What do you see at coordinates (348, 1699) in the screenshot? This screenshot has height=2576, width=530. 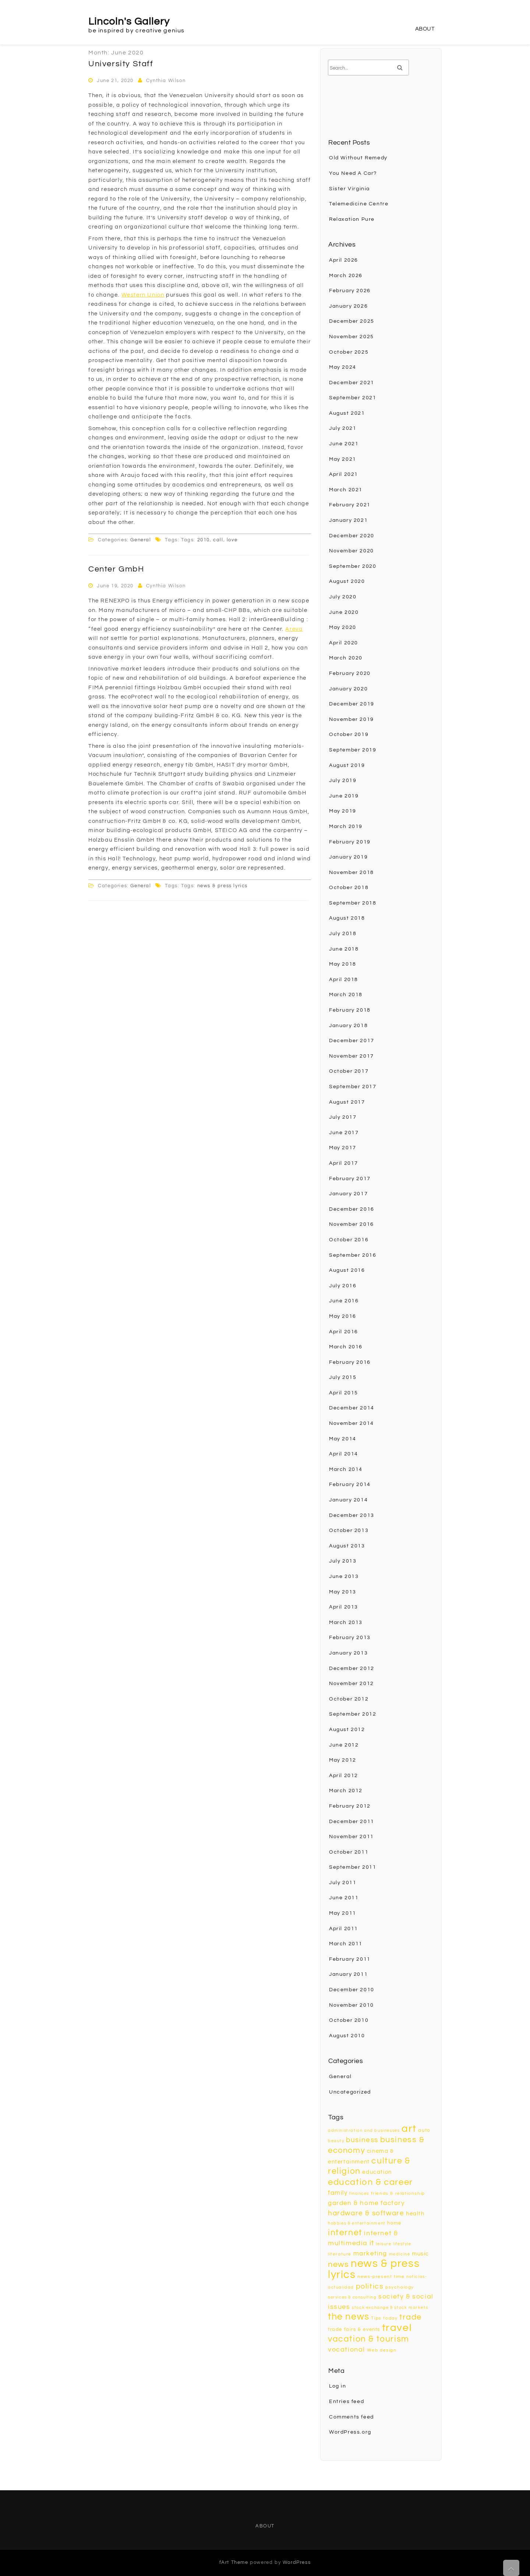 I see `October 2012` at bounding box center [348, 1699].